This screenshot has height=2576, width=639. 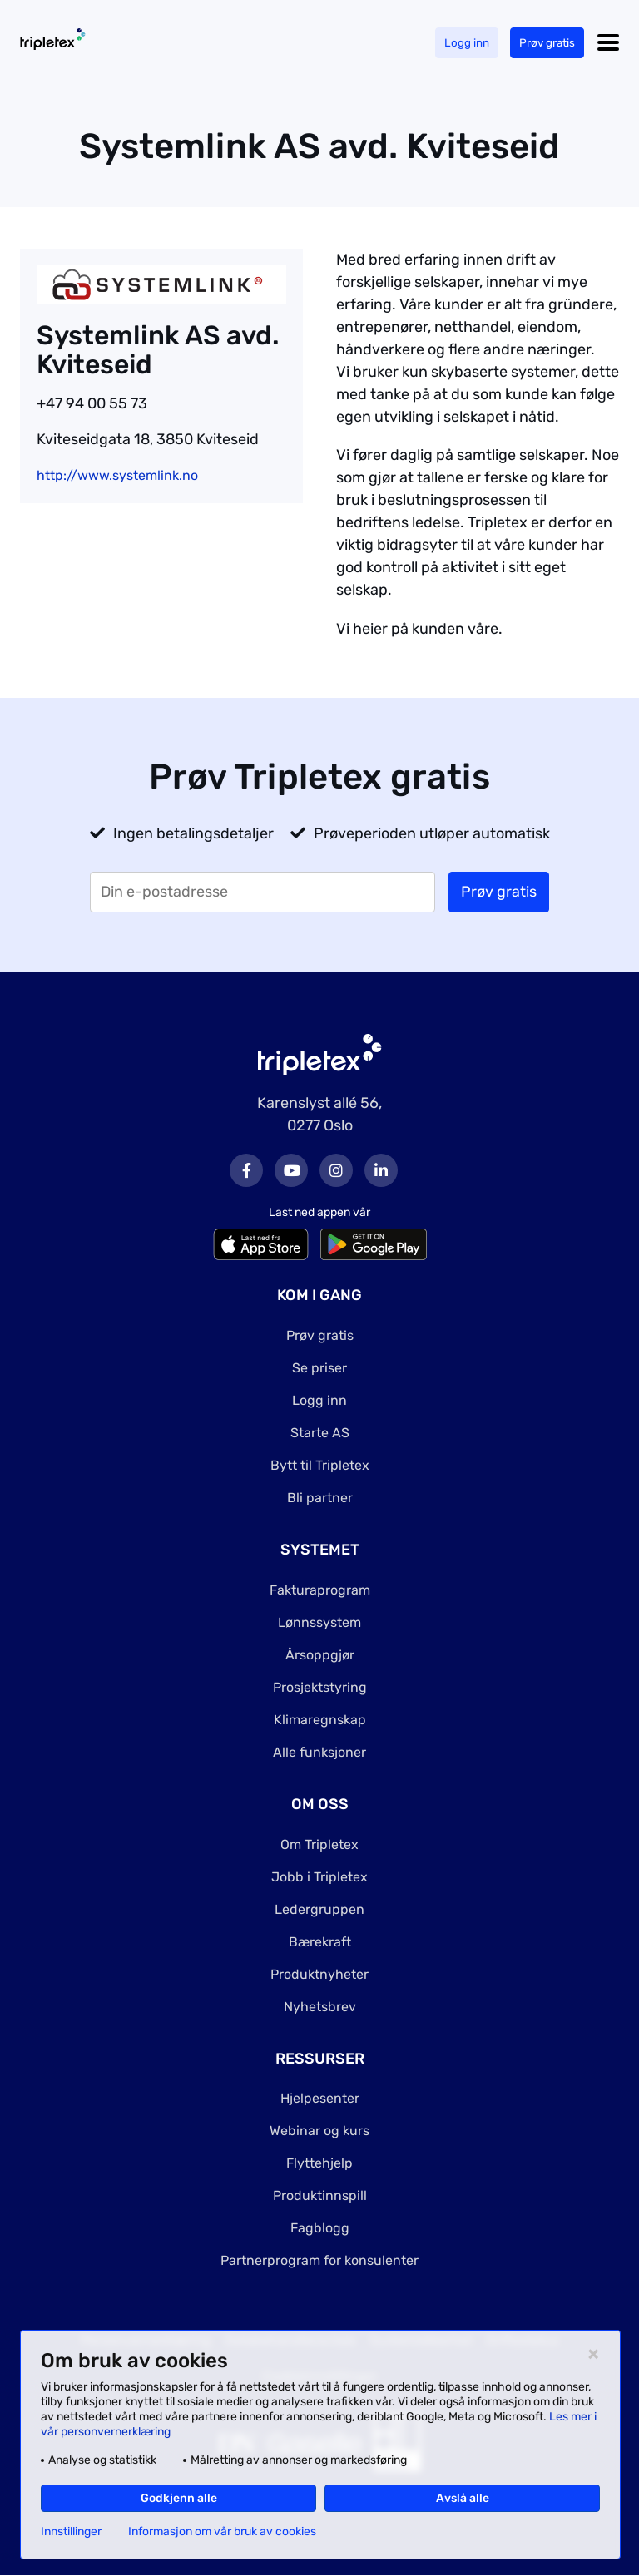 I want to click on Facebook, so click(x=246, y=1170).